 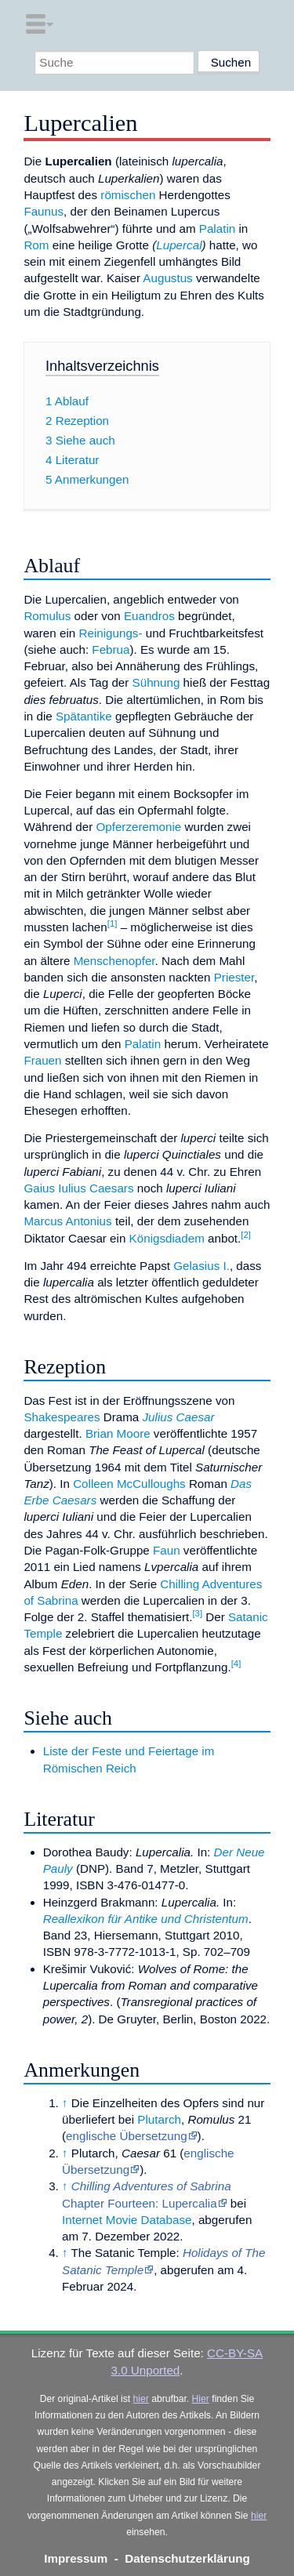 I want to click on Königsdiadem, so click(x=167, y=1238).